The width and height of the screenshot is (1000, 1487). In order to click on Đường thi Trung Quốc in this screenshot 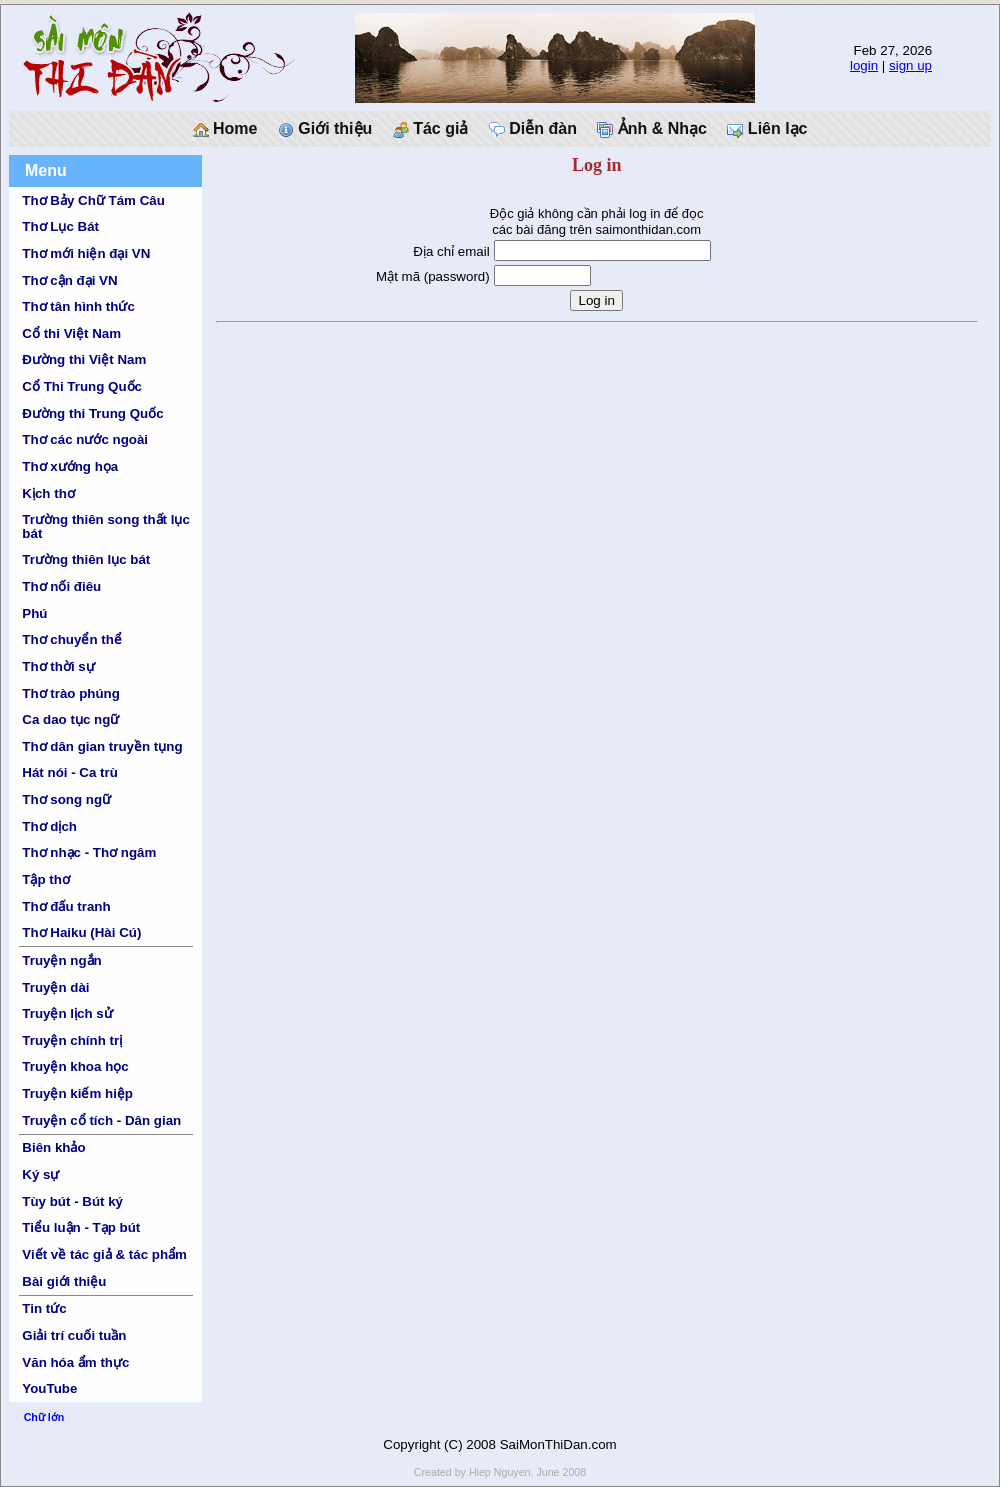, I will do `click(92, 413)`.